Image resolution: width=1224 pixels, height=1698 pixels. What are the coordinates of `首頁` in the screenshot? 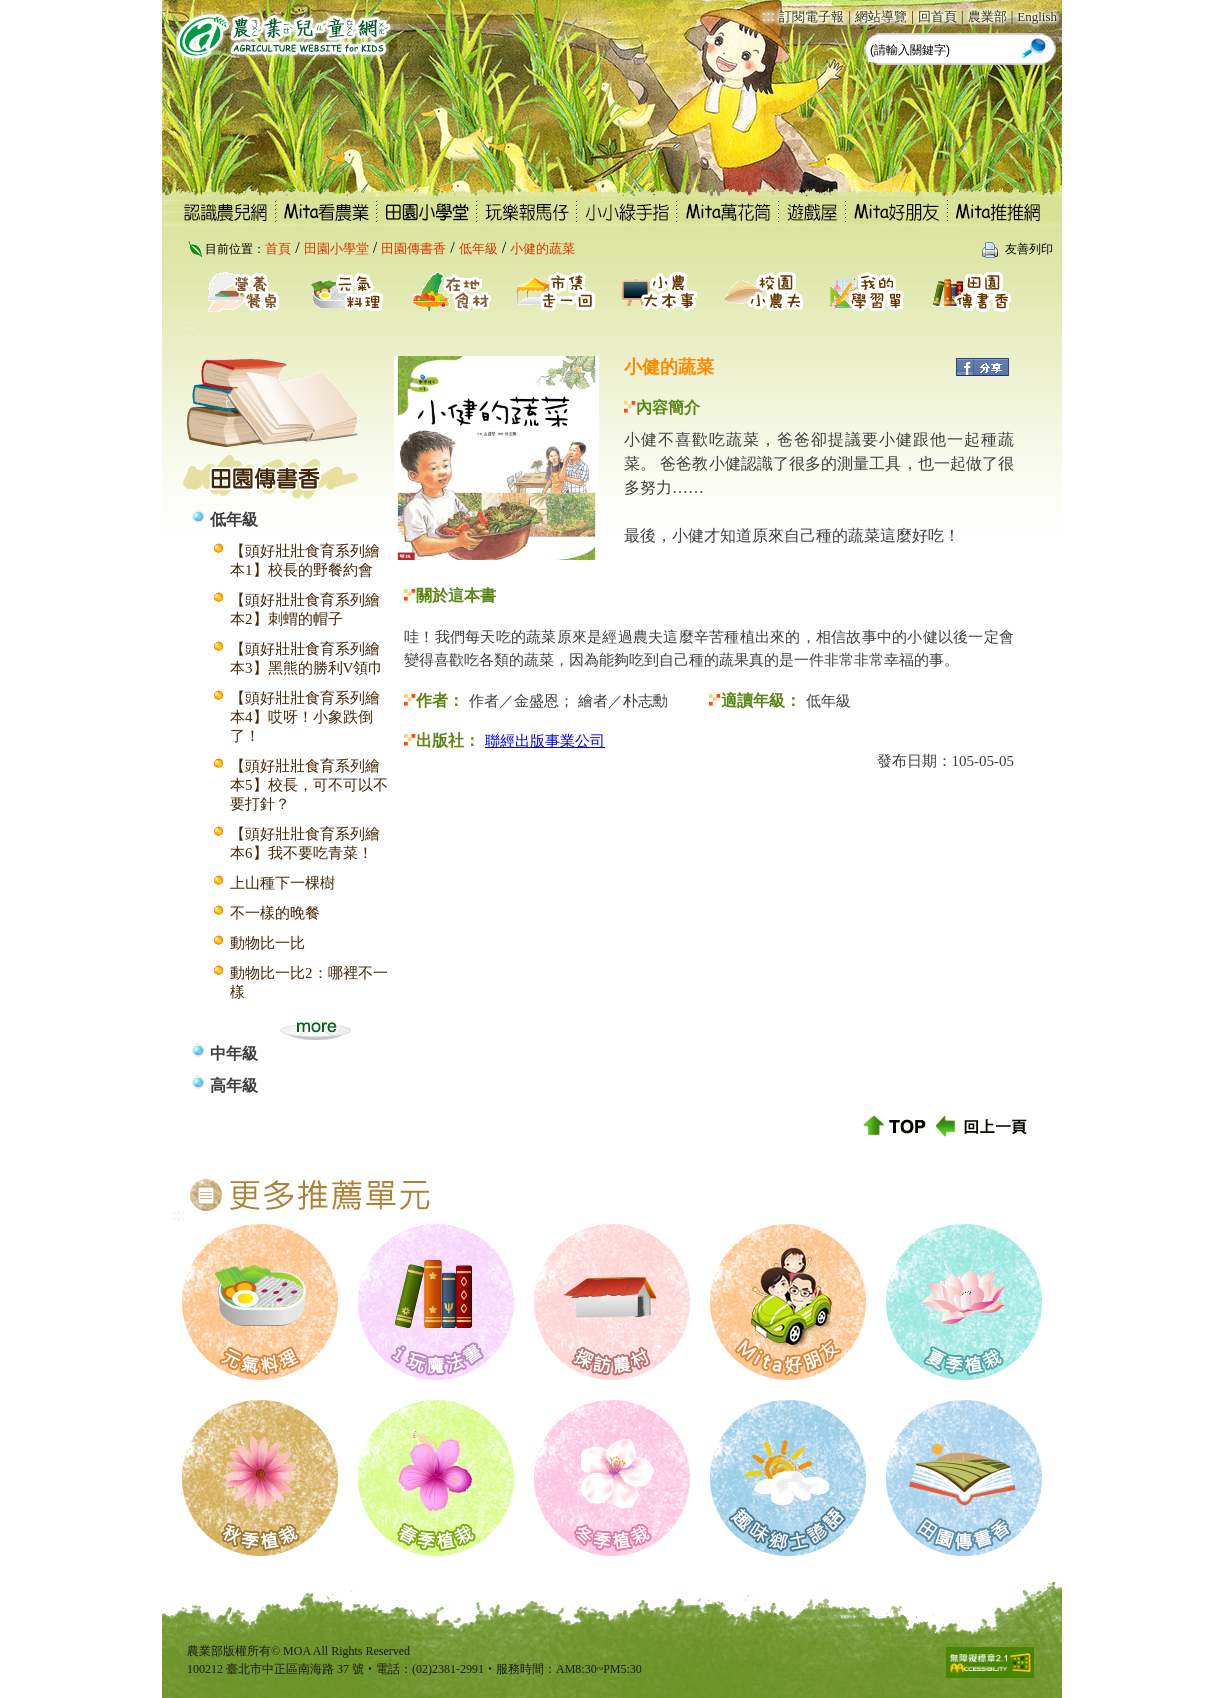 It's located at (278, 248).